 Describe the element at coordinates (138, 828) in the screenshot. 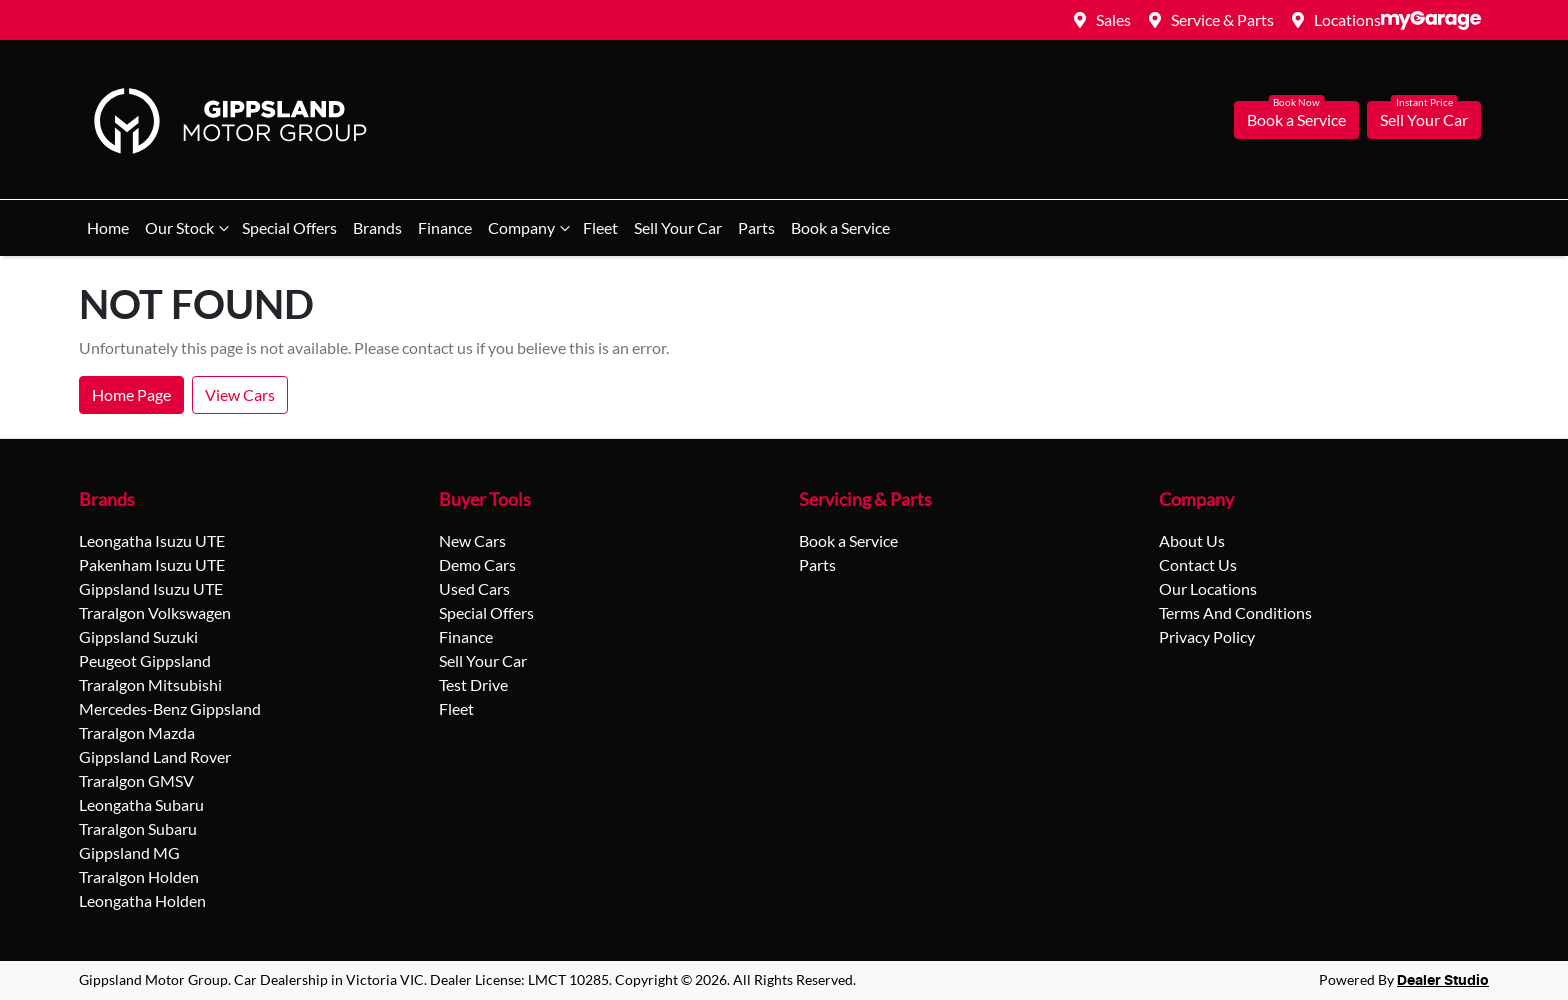

I see `Traralgon Subaru` at that location.